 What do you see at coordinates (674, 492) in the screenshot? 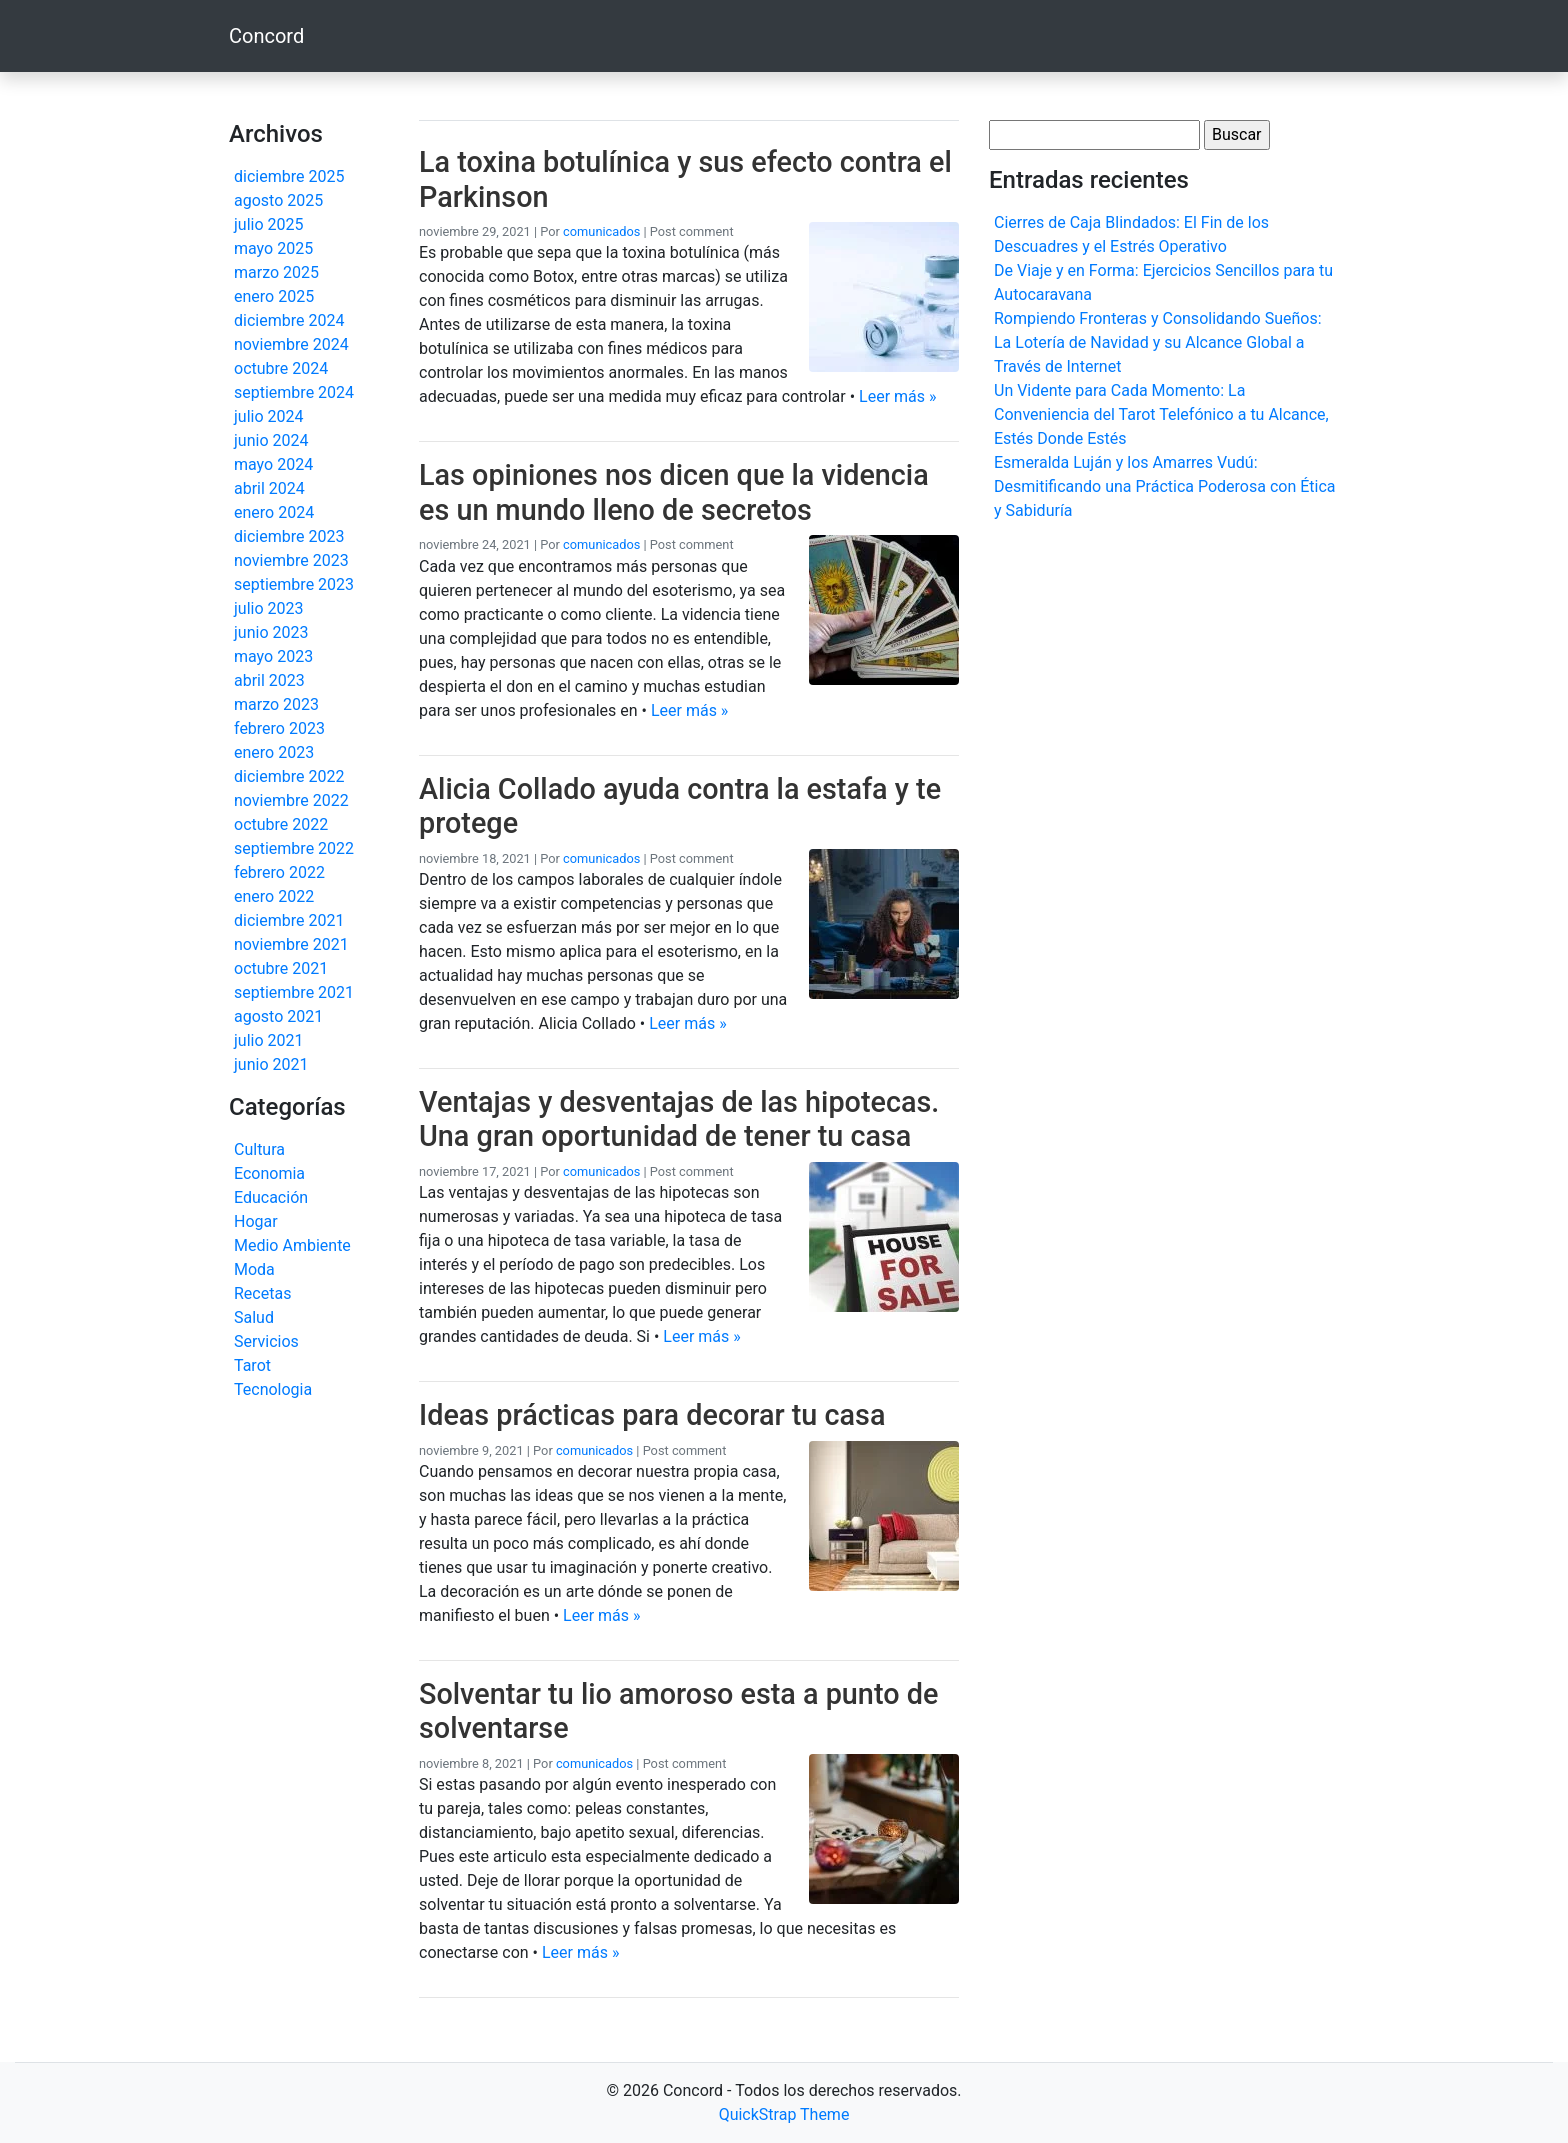
I see `Las opiniones nos dicen que la videncia es un mundo lleno de secretos` at bounding box center [674, 492].